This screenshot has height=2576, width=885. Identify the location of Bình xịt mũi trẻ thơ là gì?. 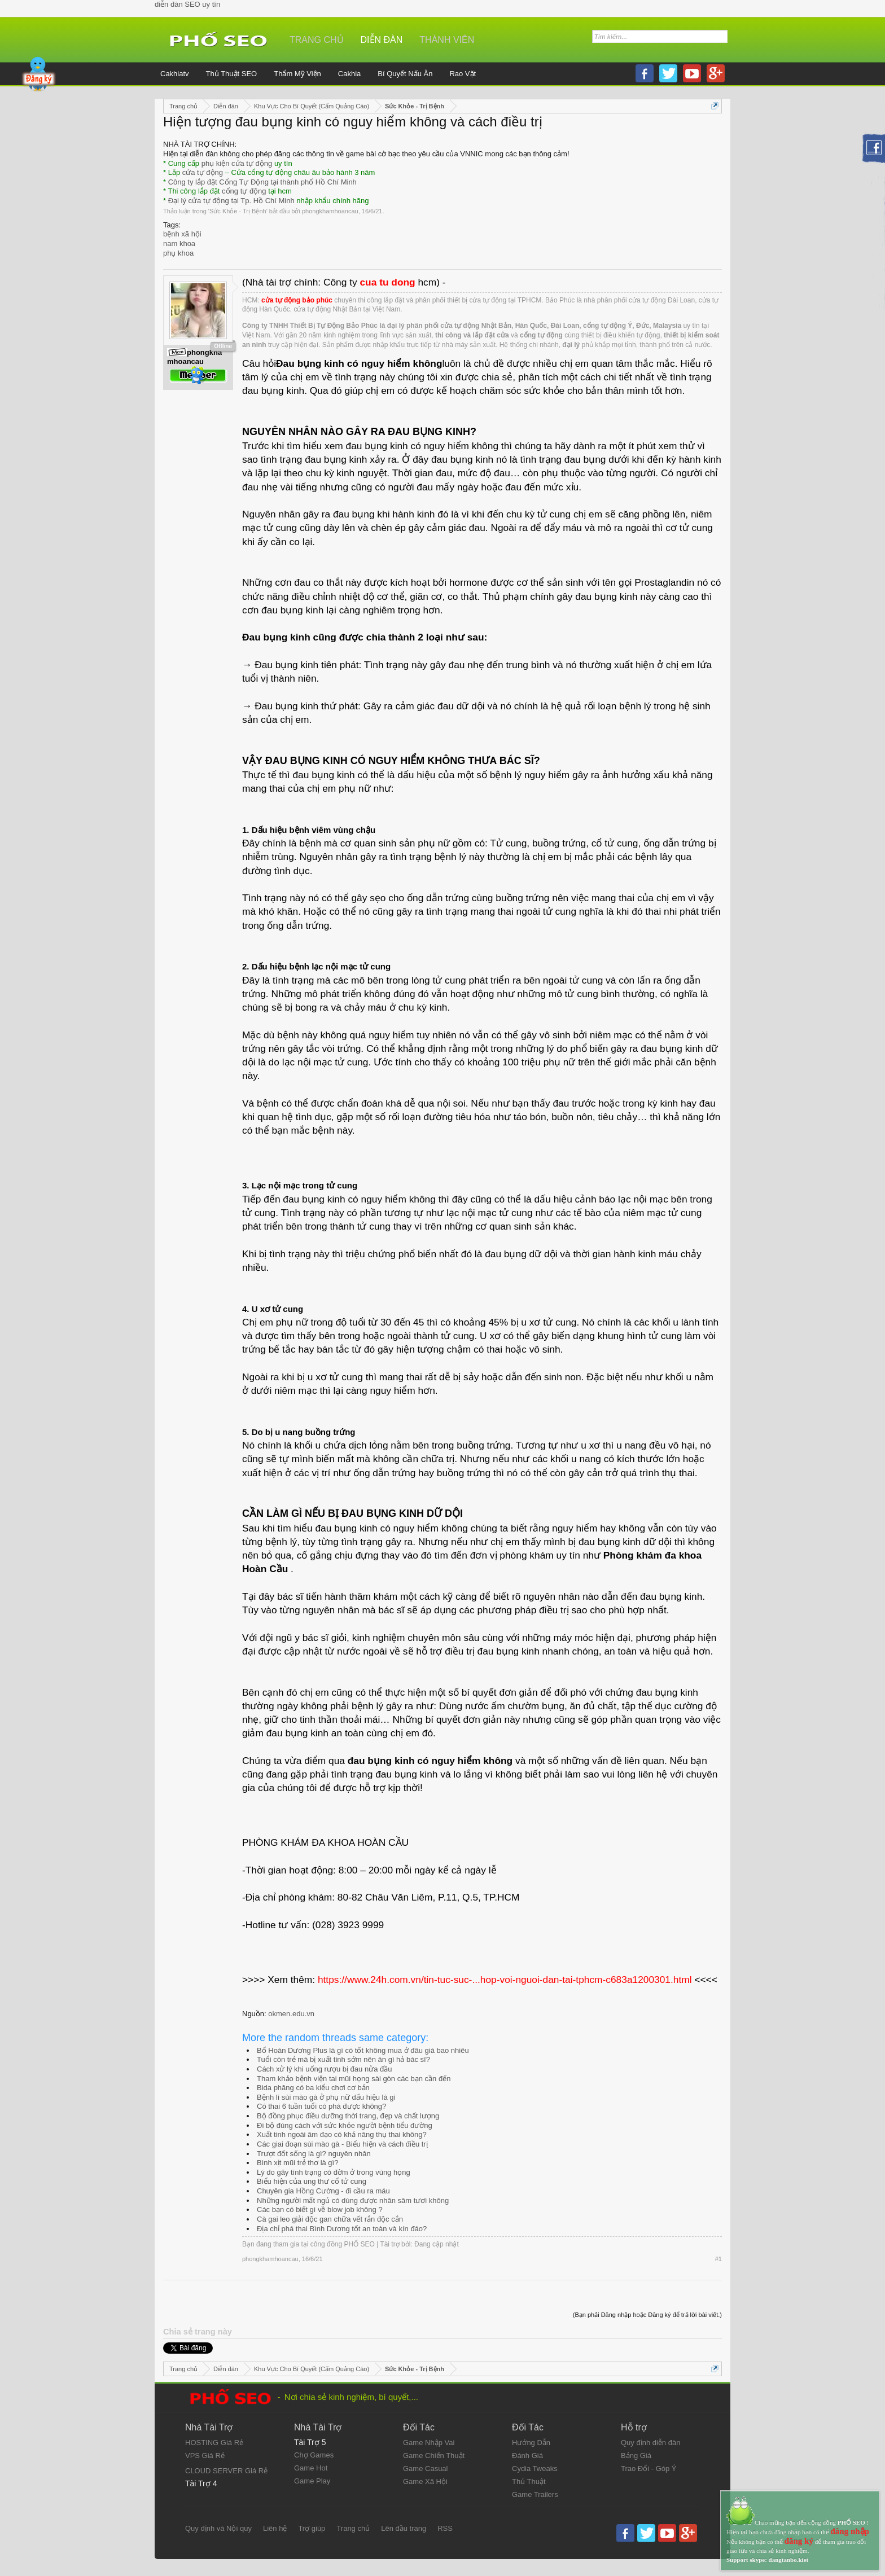
(297, 2162).